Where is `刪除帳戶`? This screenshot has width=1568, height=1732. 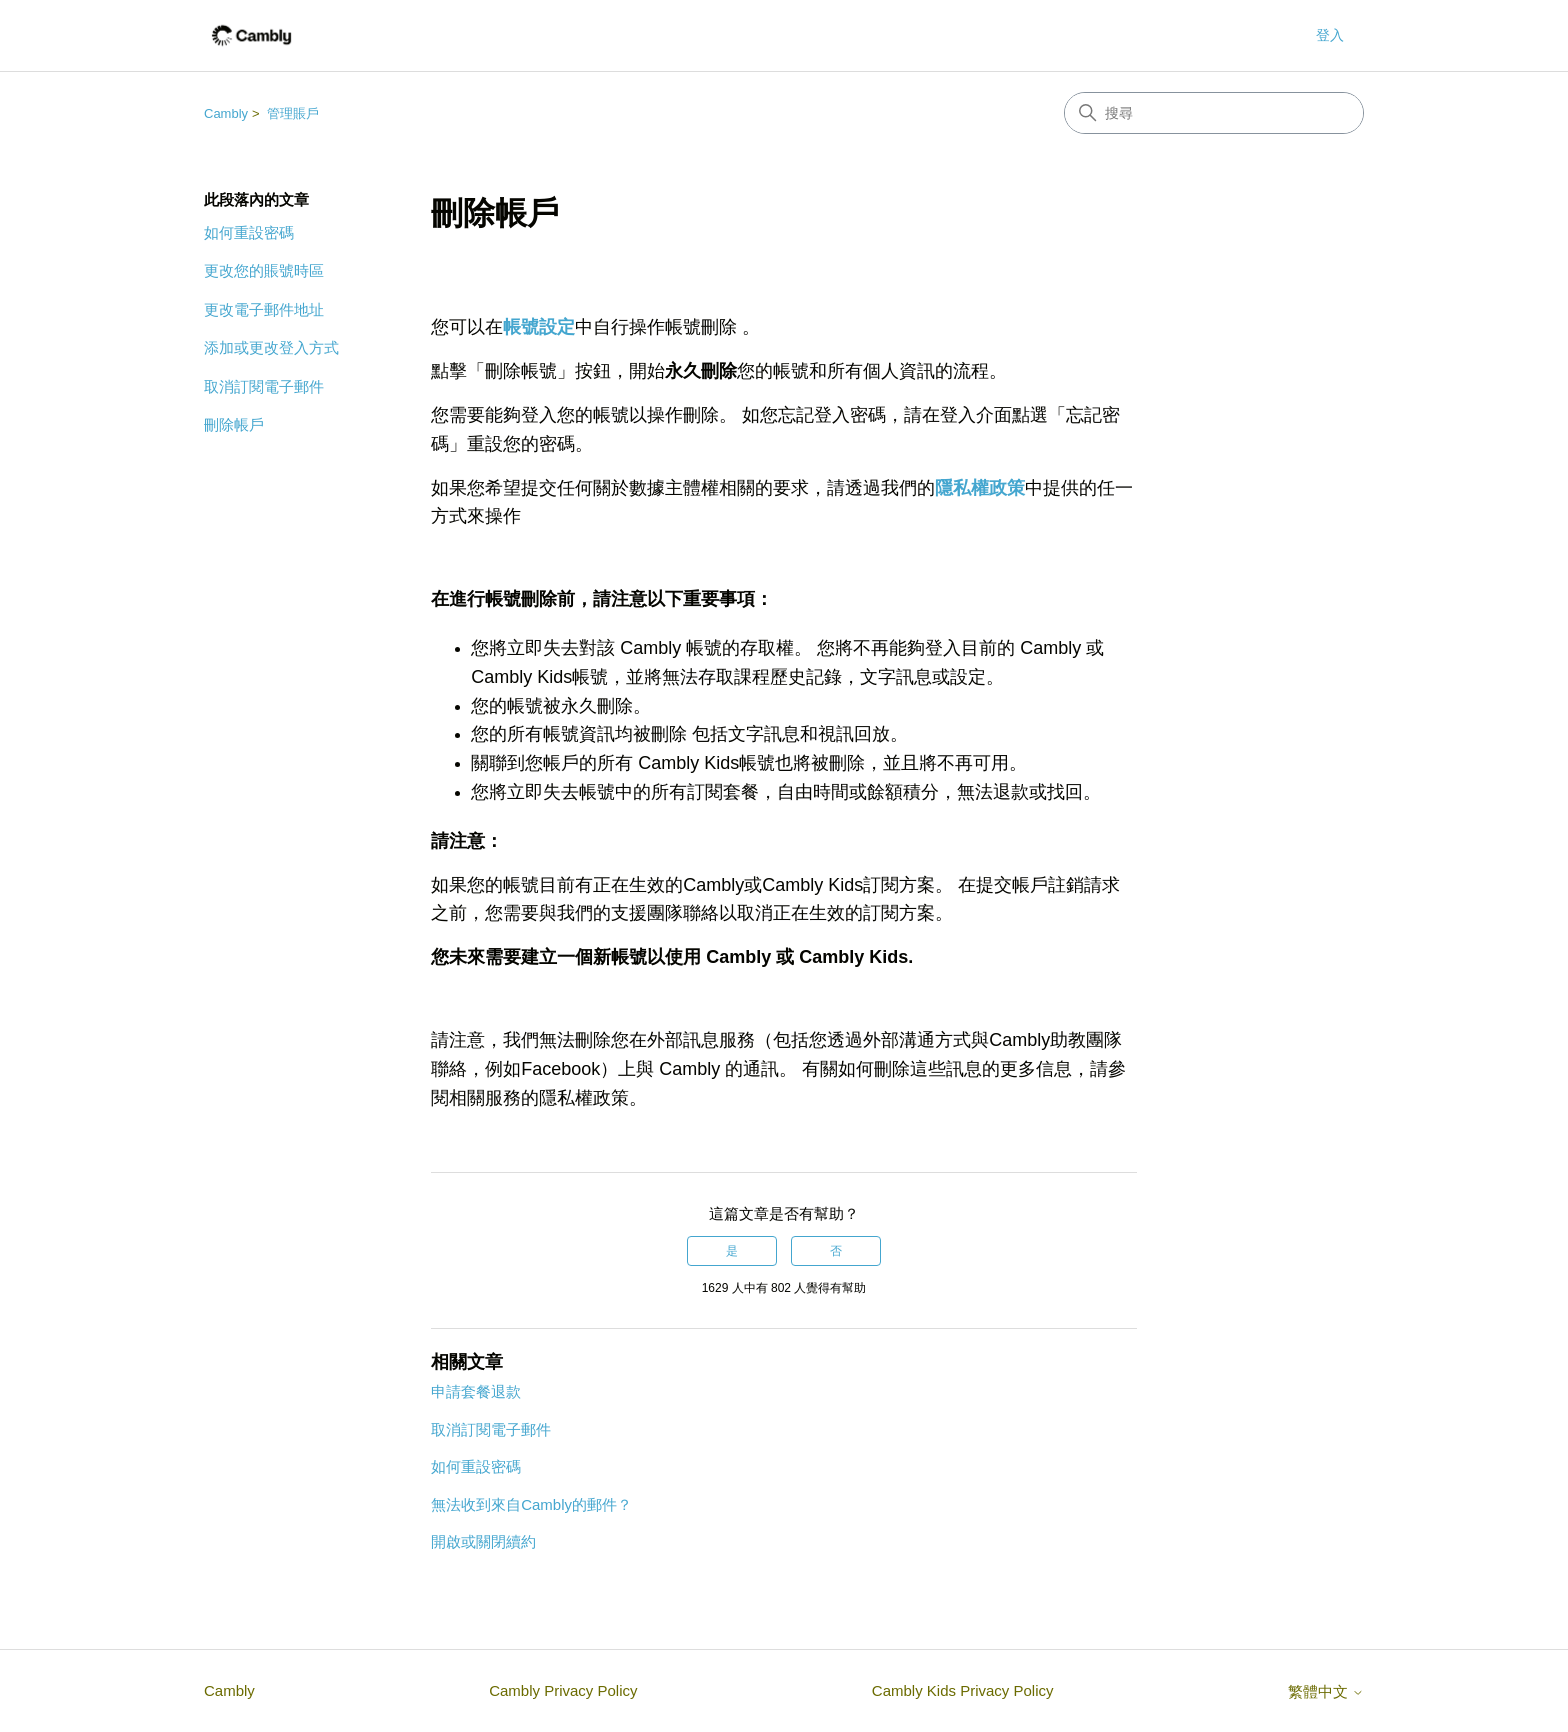
刪除帳戶 is located at coordinates (234, 424).